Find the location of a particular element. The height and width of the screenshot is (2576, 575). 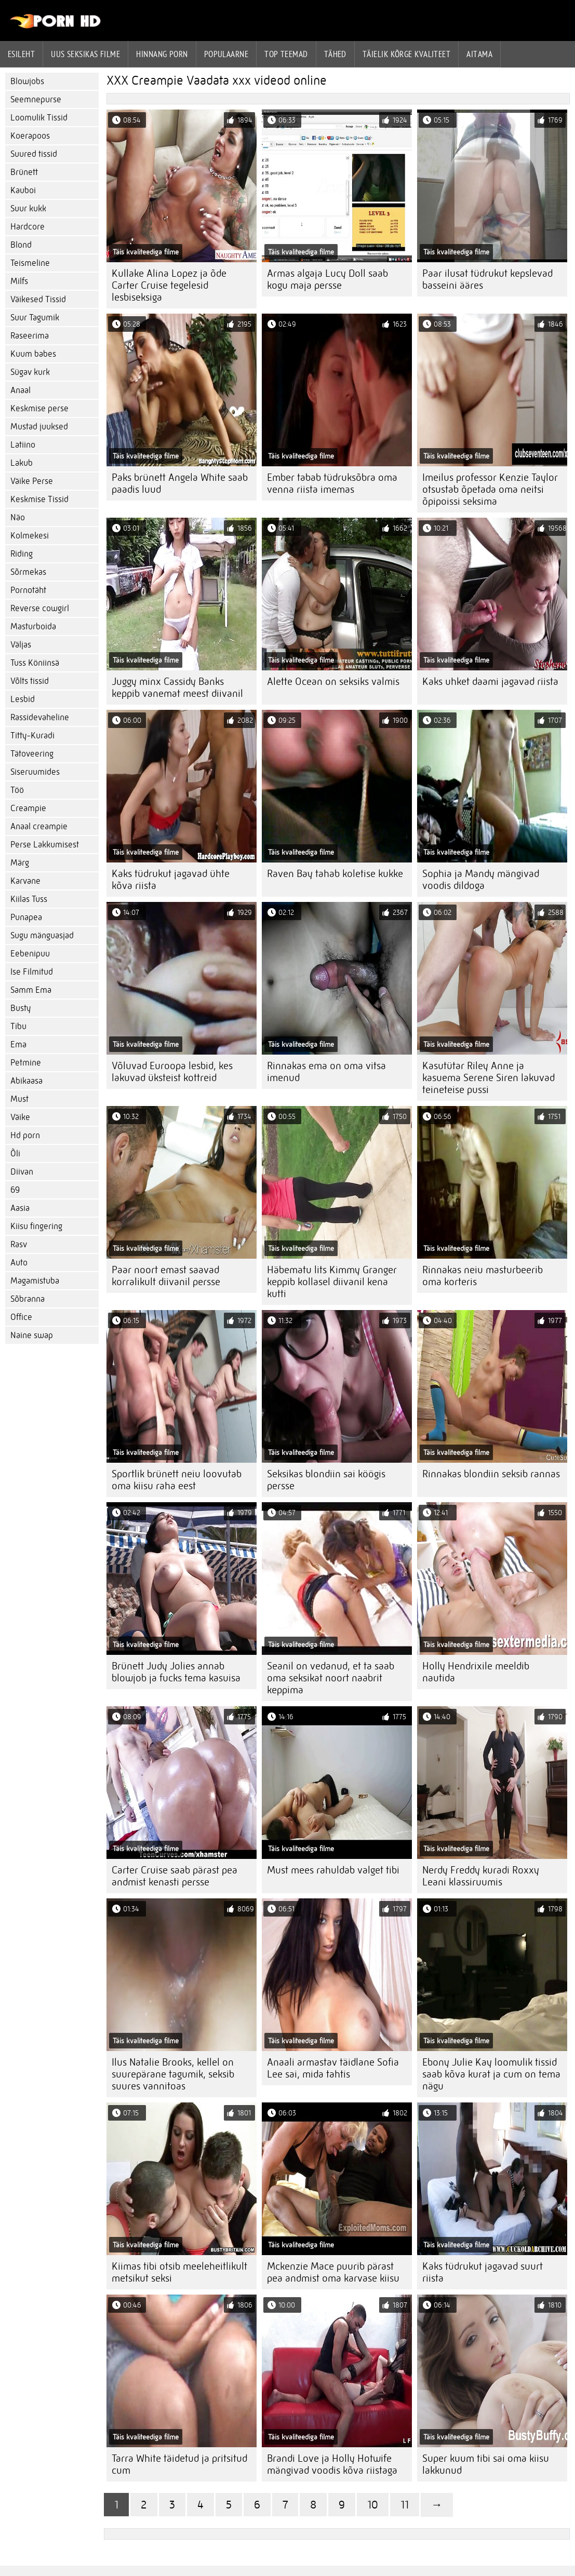

Top Teemad is located at coordinates (286, 54).